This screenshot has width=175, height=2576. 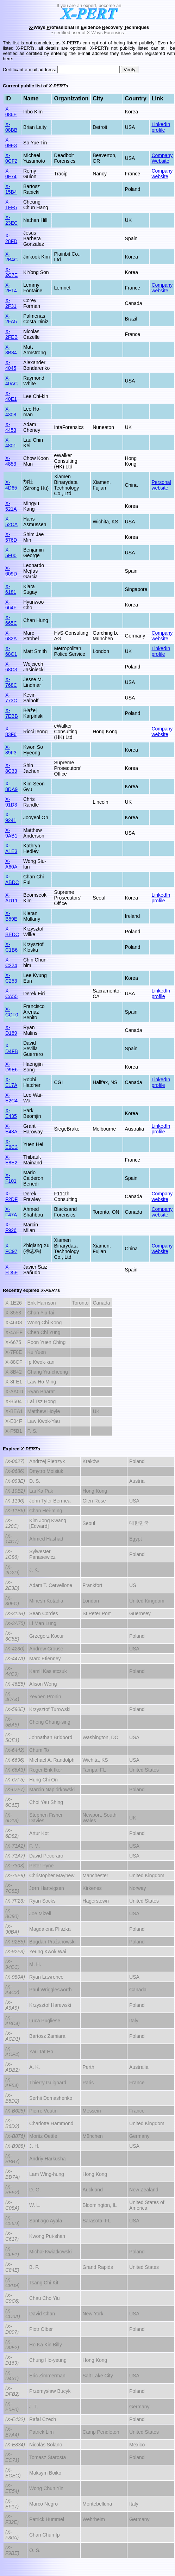 I want to click on X-B59E, so click(x=11, y=916).